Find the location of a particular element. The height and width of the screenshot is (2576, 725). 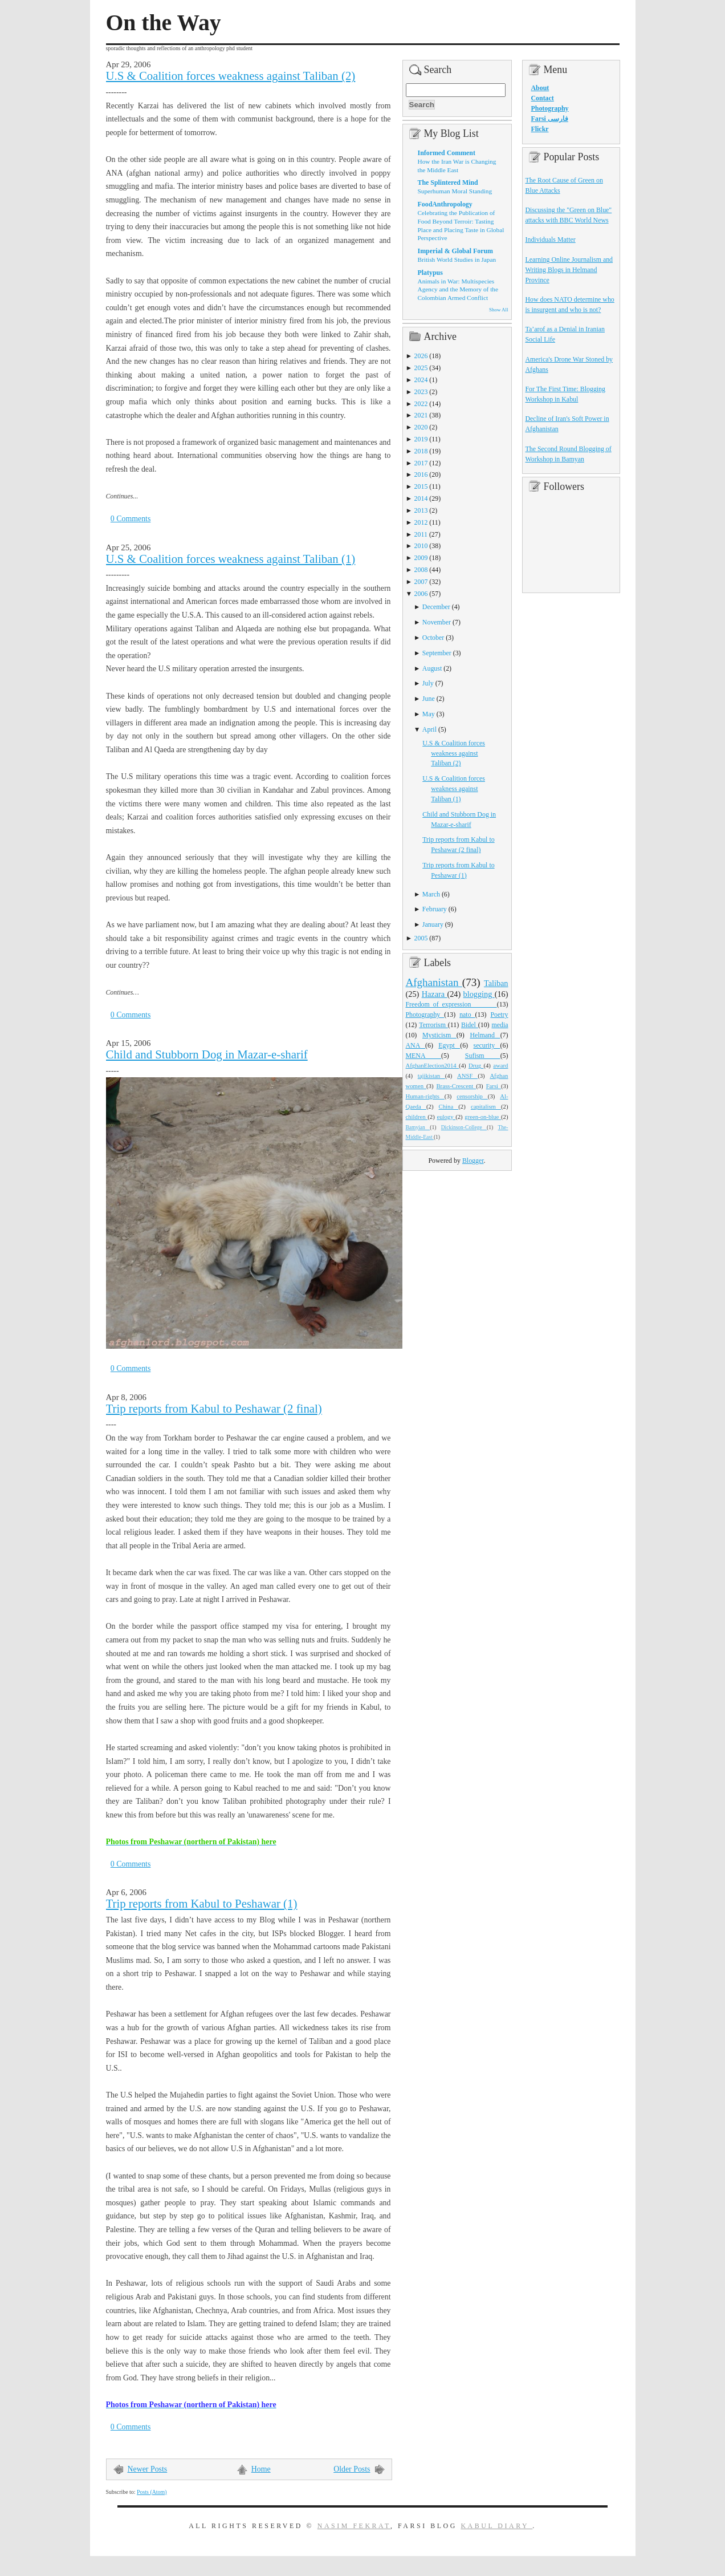

U.S & Coalition forces weakness against Taliban (1) is located at coordinates (231, 559).